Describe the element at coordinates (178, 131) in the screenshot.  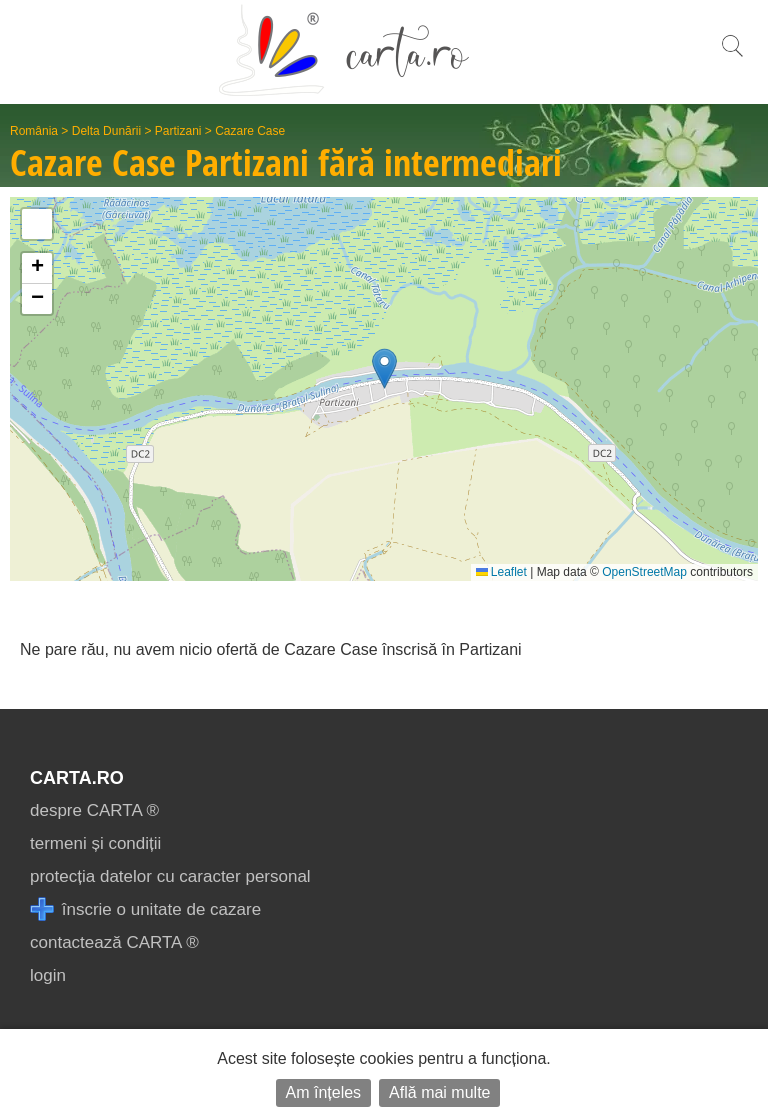
I see `Partizani` at that location.